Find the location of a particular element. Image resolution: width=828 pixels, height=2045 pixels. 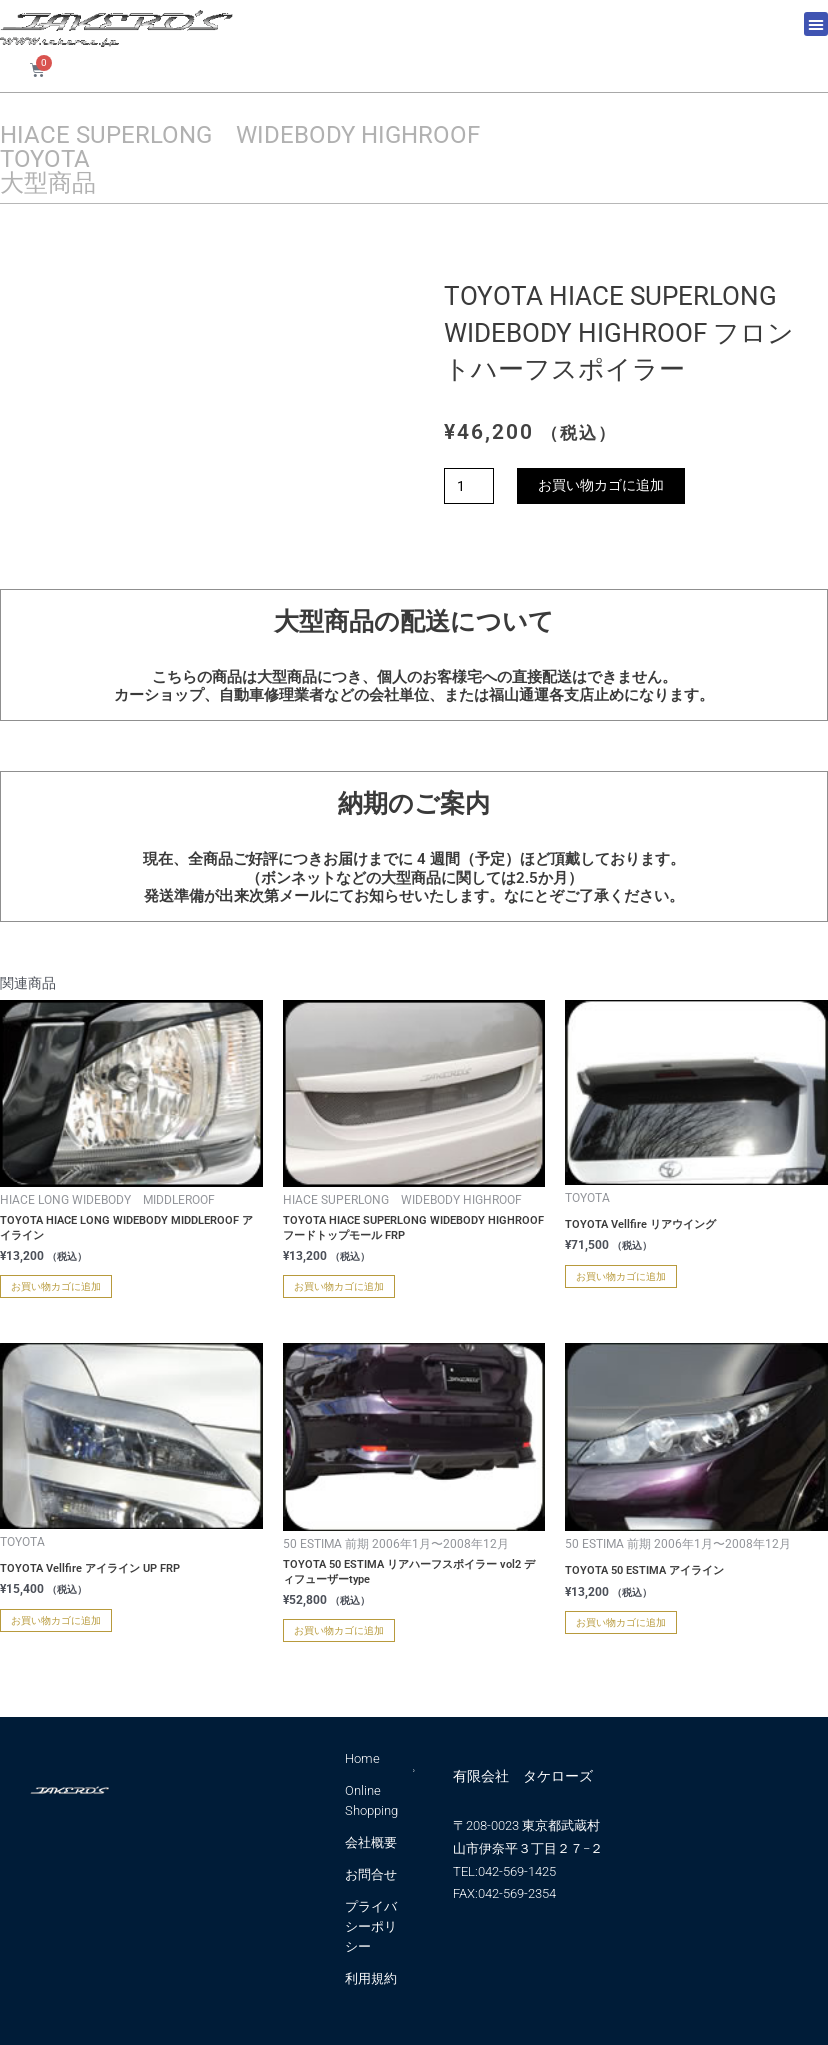

お買い物カゴに追加 [お買い物カゴに追加: 「TOYOTA 50 ESTIMA アイライン」] is located at coordinates (621, 1622).